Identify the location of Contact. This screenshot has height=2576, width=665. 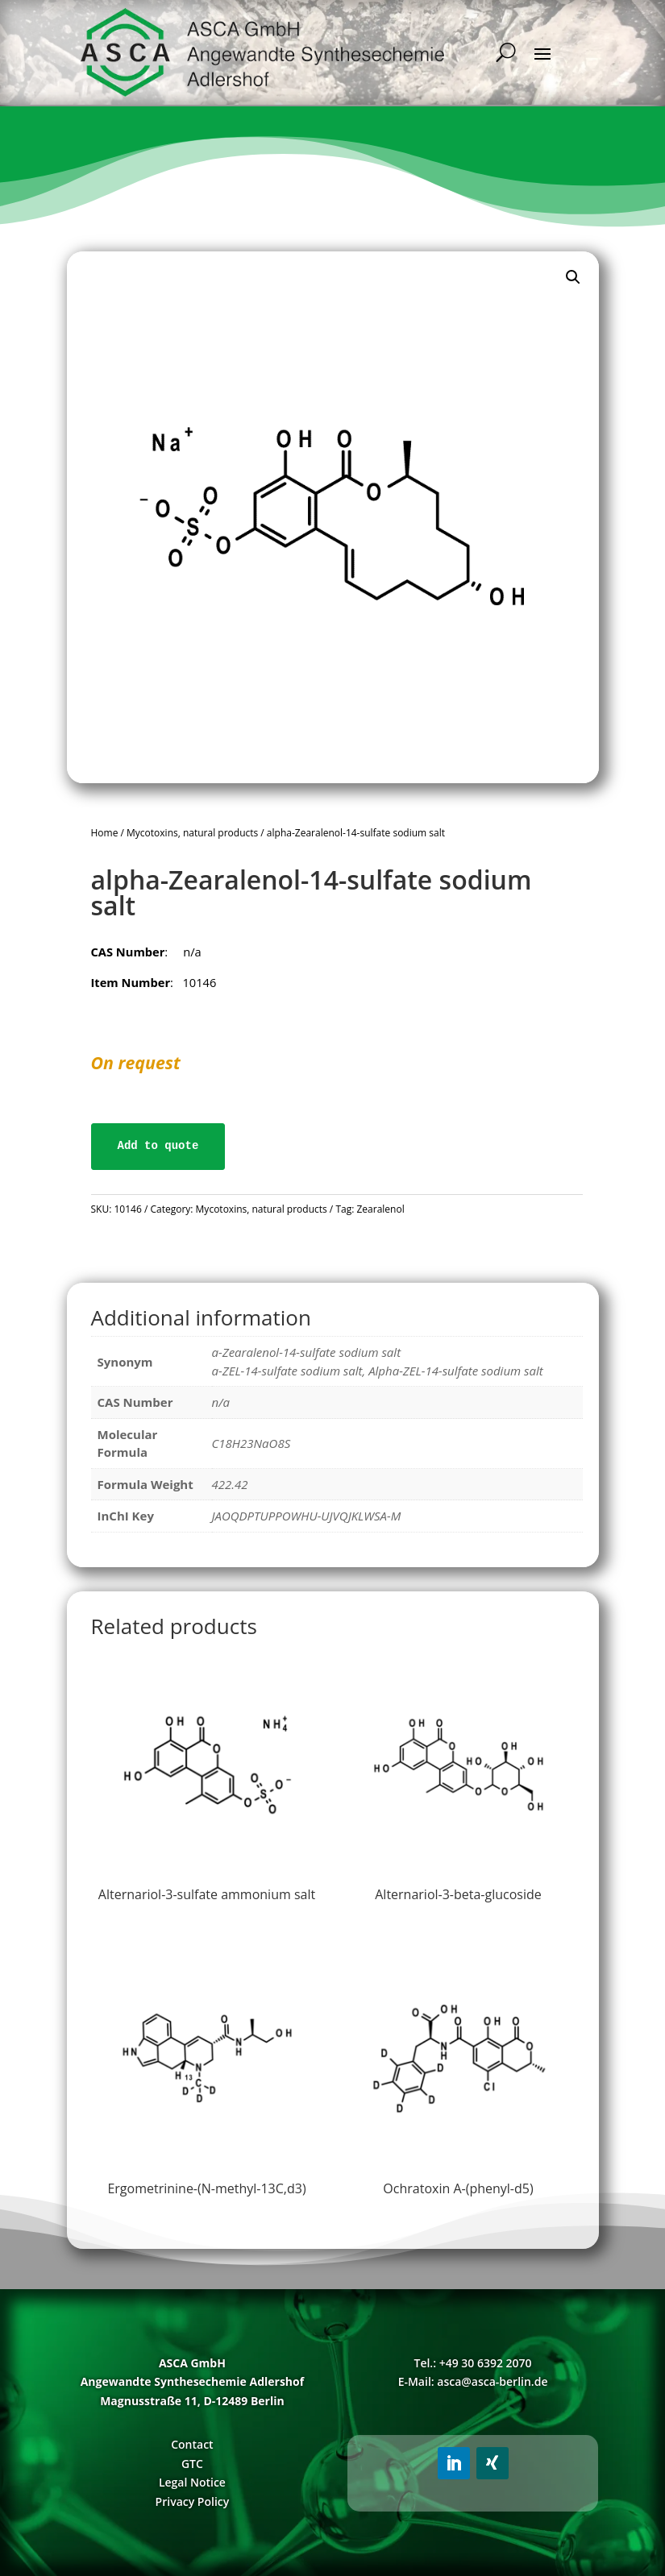
(192, 2444).